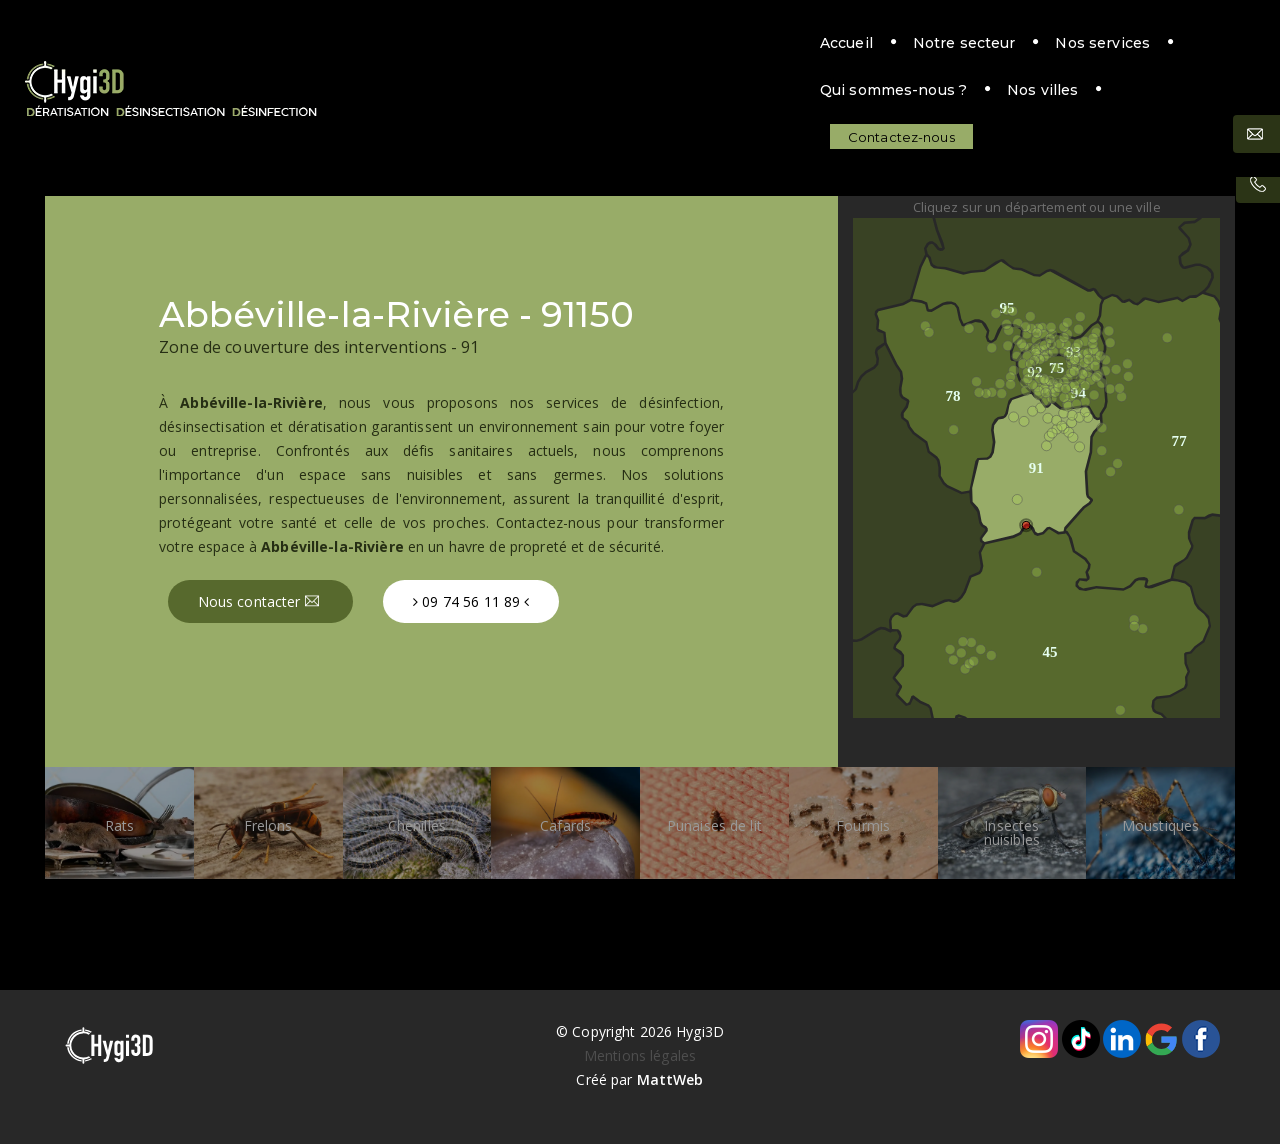  Describe the element at coordinates (842, 47) in the screenshot. I see `Qui sommes-nous ?` at that location.